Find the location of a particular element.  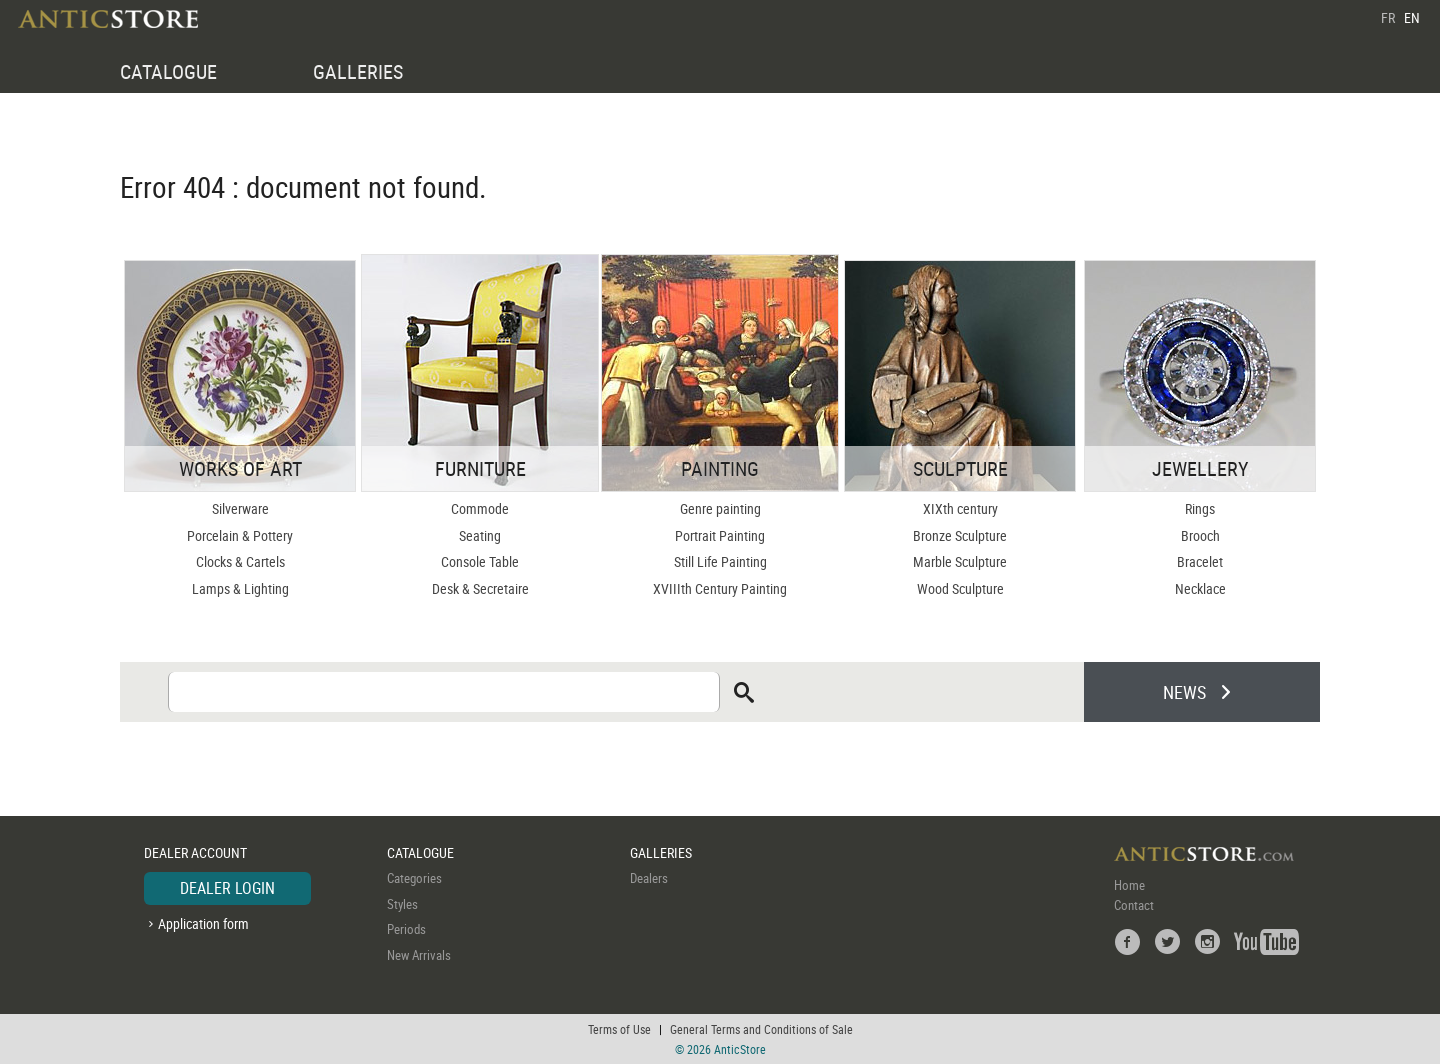

Rings is located at coordinates (1200, 508).